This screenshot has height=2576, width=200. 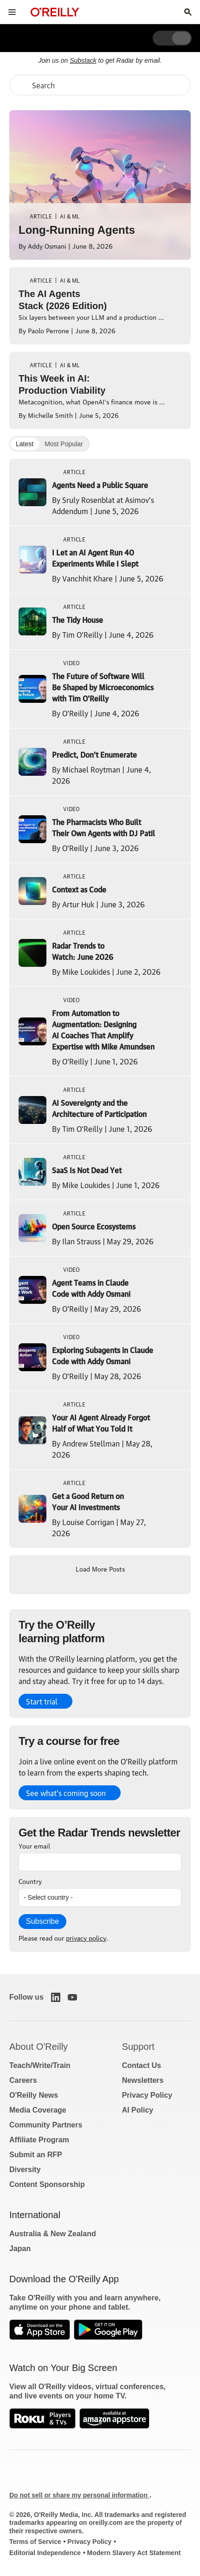 What do you see at coordinates (39, 2140) in the screenshot?
I see `Affiliate Program` at bounding box center [39, 2140].